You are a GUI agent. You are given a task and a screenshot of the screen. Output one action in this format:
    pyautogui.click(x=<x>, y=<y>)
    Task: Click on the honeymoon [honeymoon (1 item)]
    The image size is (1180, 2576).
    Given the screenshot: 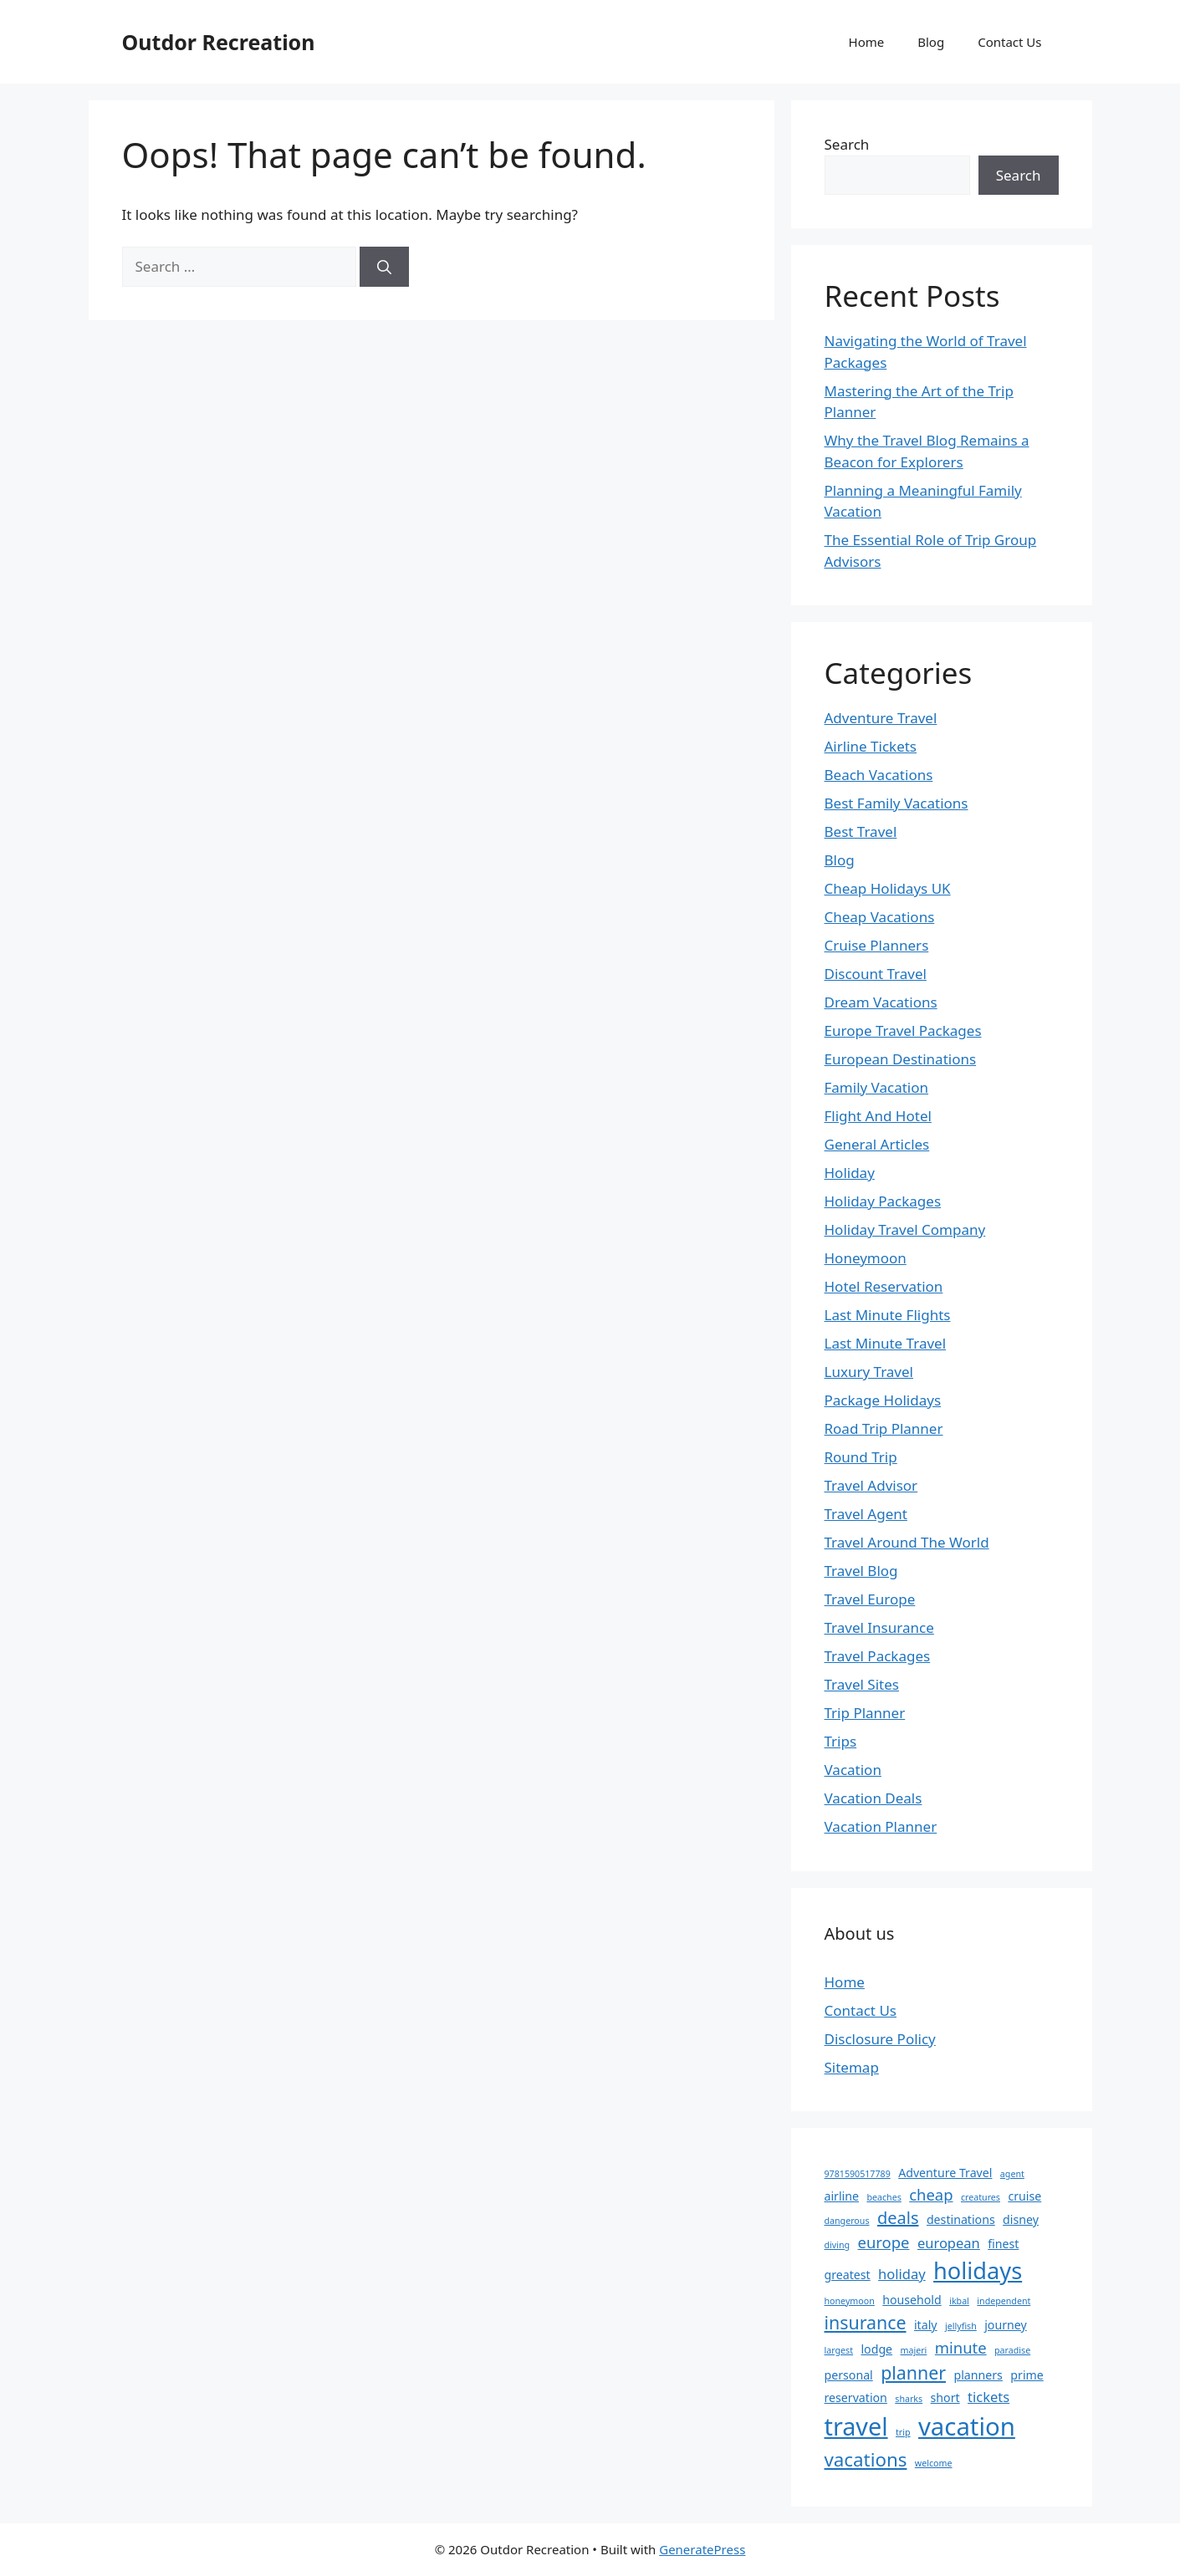 What is the action you would take?
    pyautogui.click(x=850, y=2301)
    